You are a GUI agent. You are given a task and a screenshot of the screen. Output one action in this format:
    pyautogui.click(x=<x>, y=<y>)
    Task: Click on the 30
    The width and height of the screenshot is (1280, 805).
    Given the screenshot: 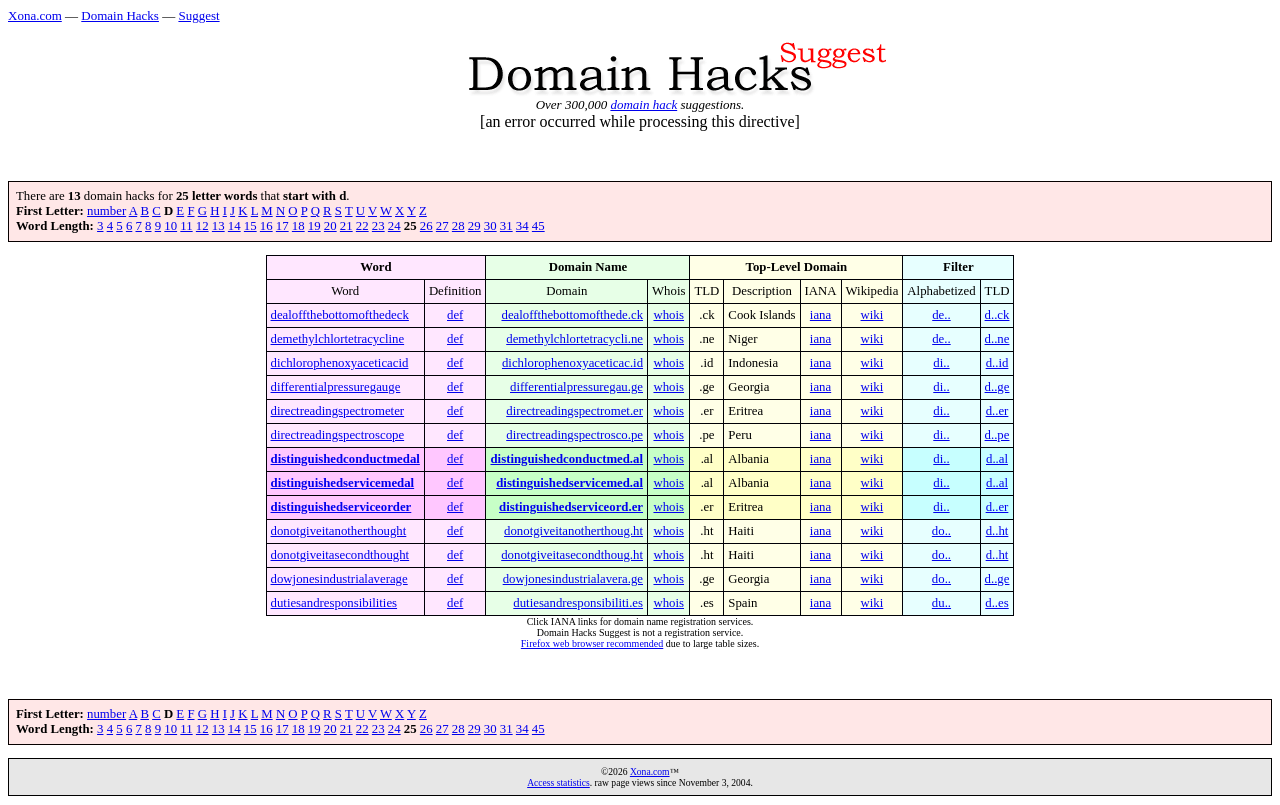 What is the action you would take?
    pyautogui.click(x=490, y=226)
    